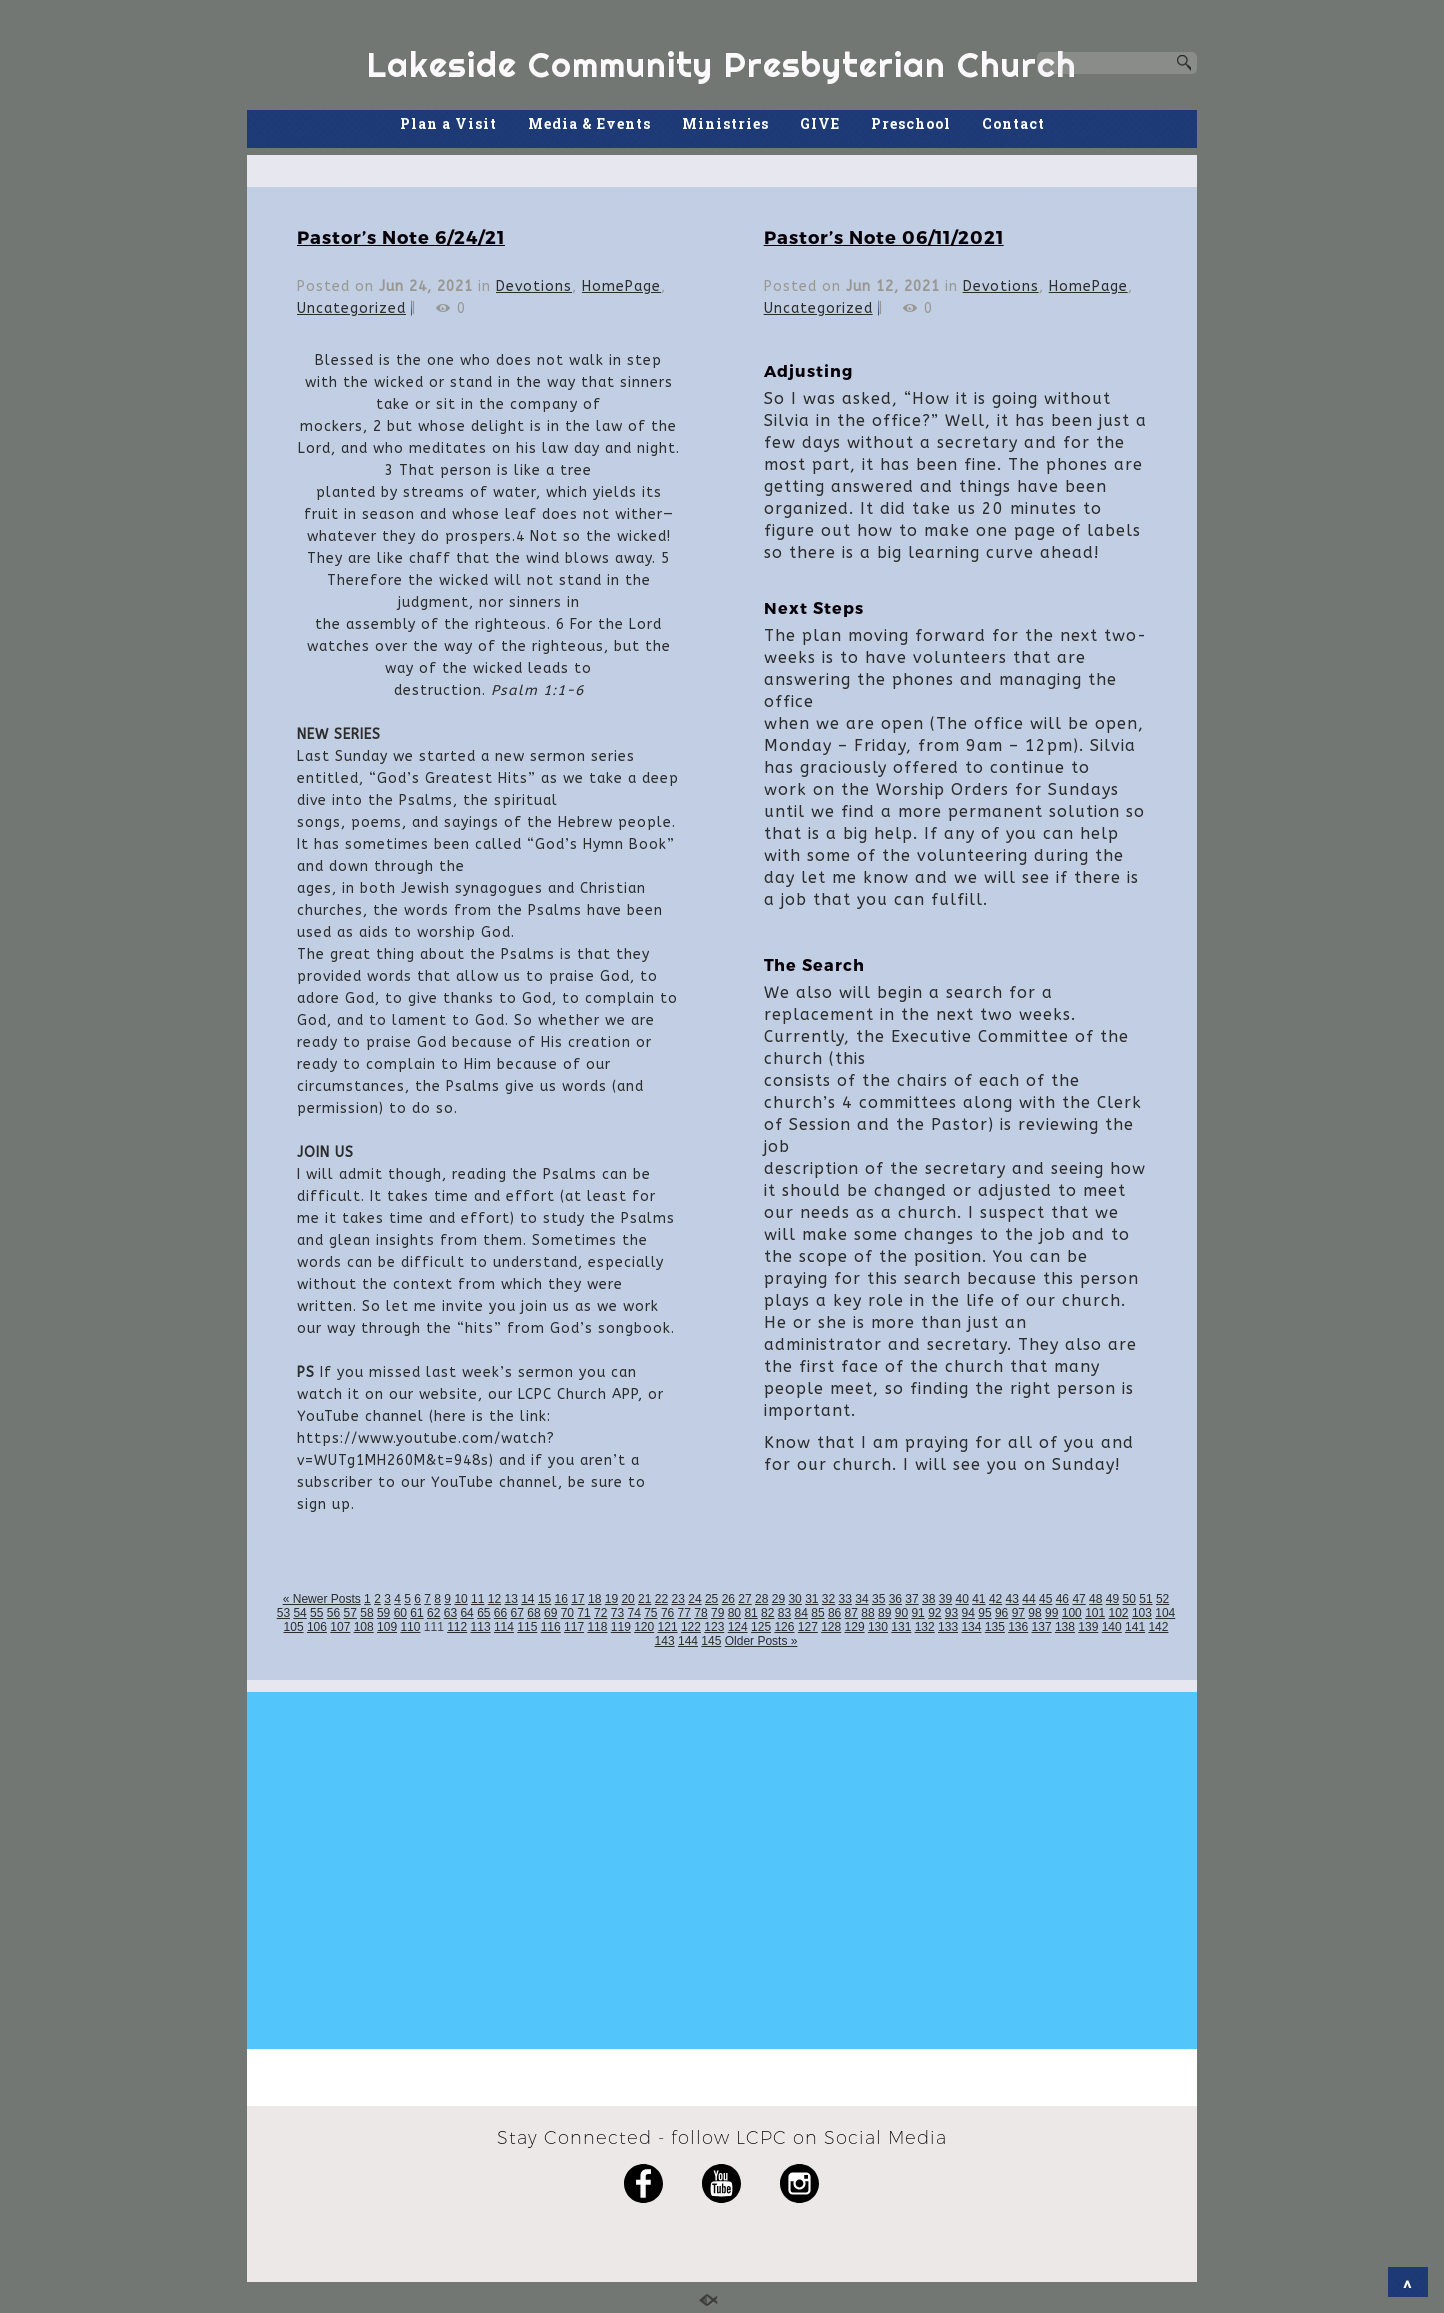 The width and height of the screenshot is (1444, 2313). Describe the element at coordinates (1135, 1627) in the screenshot. I see `141` at that location.